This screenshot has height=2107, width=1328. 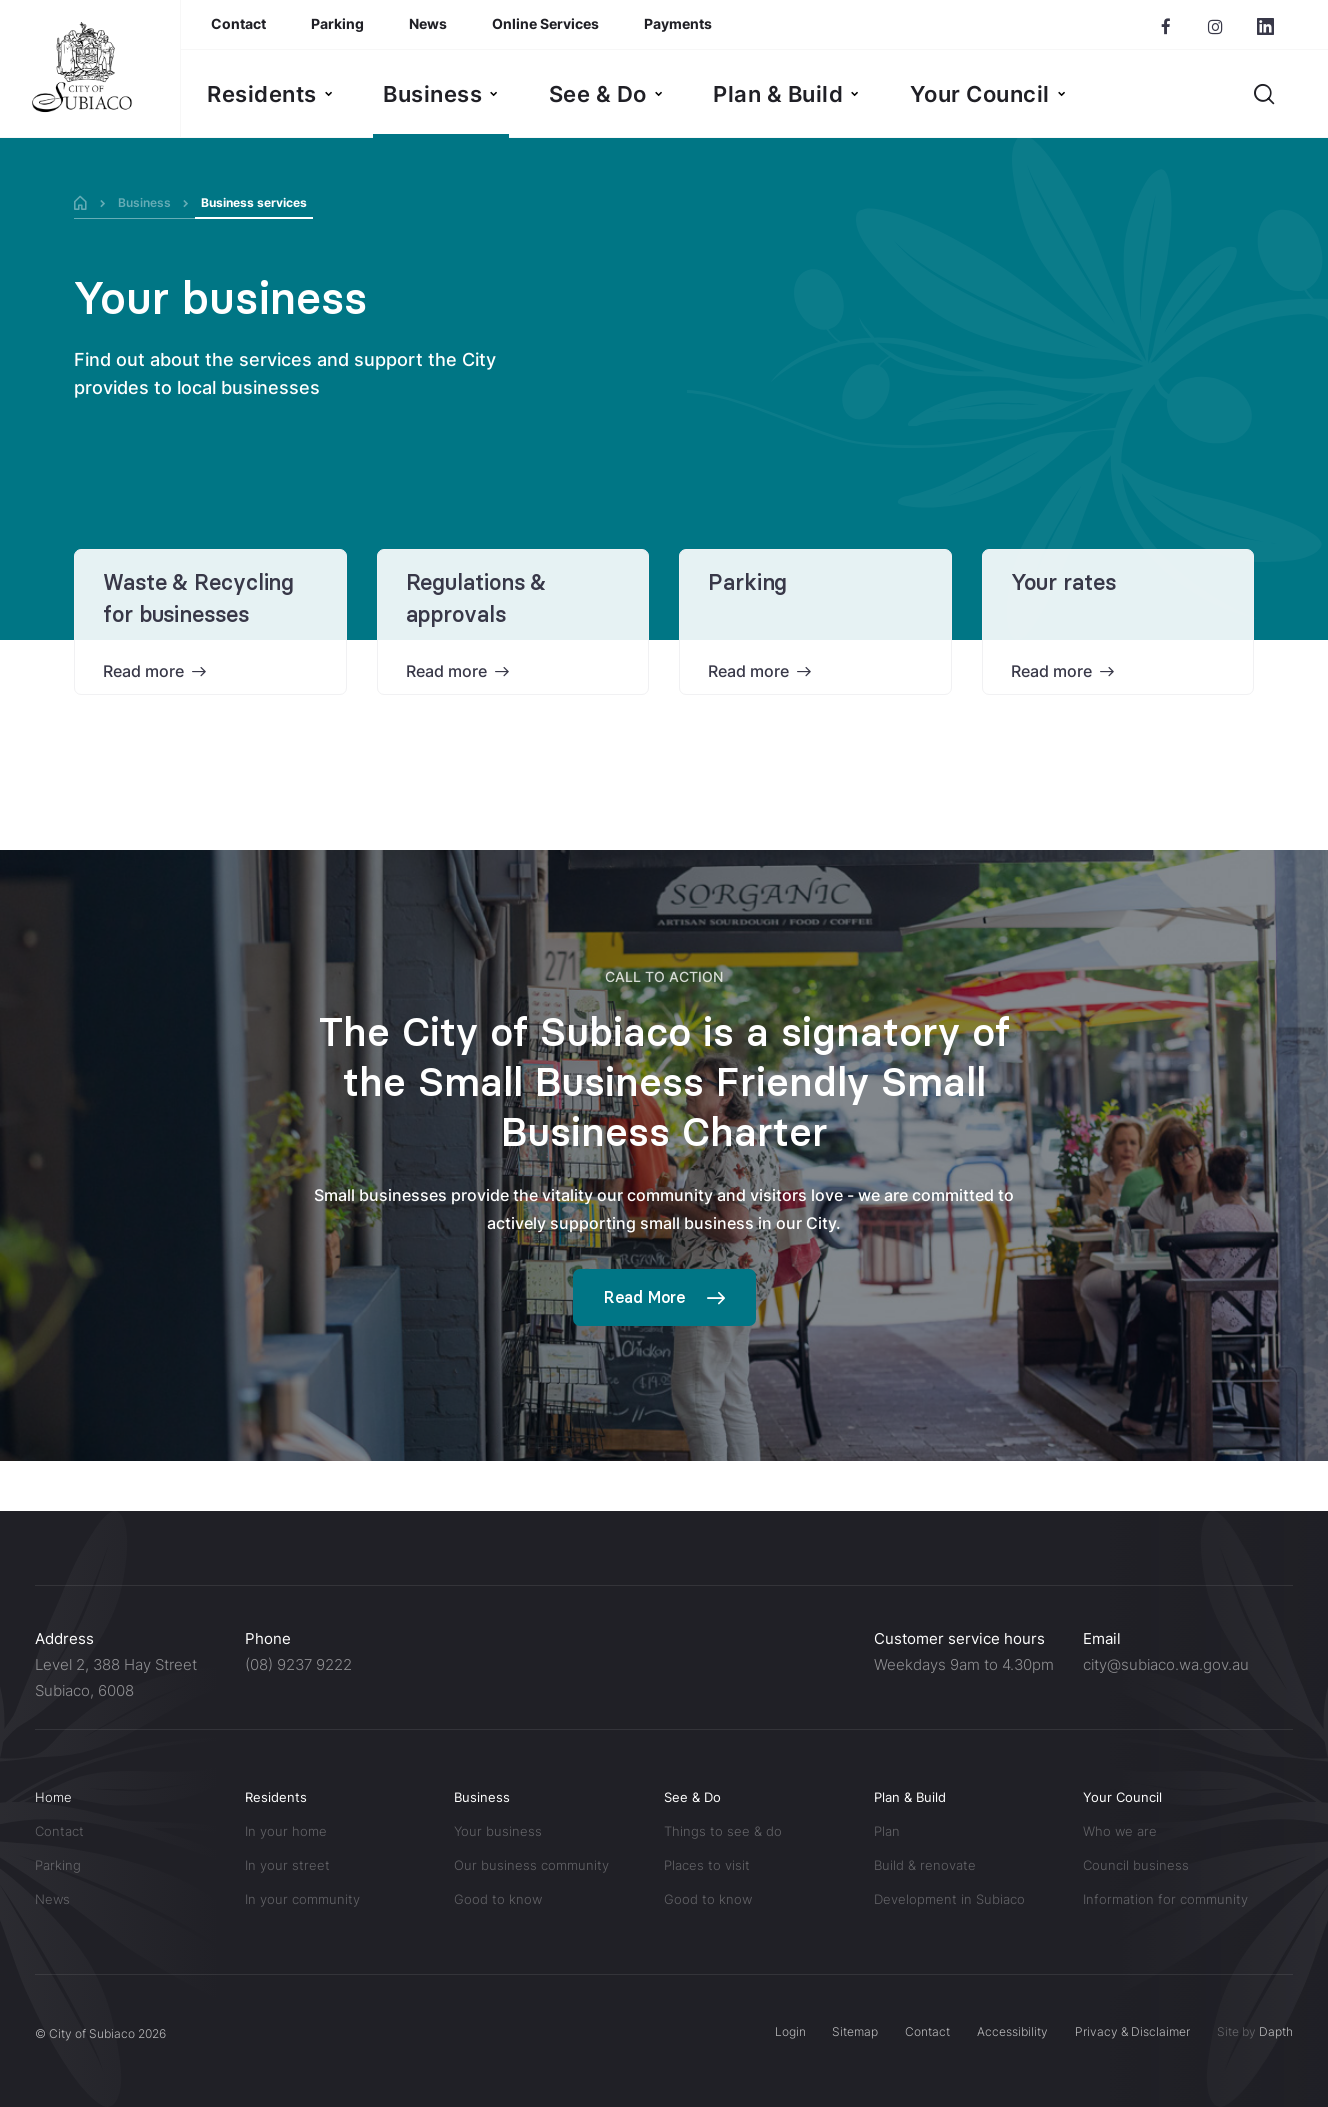 I want to click on Good to know, so click(x=498, y=1899).